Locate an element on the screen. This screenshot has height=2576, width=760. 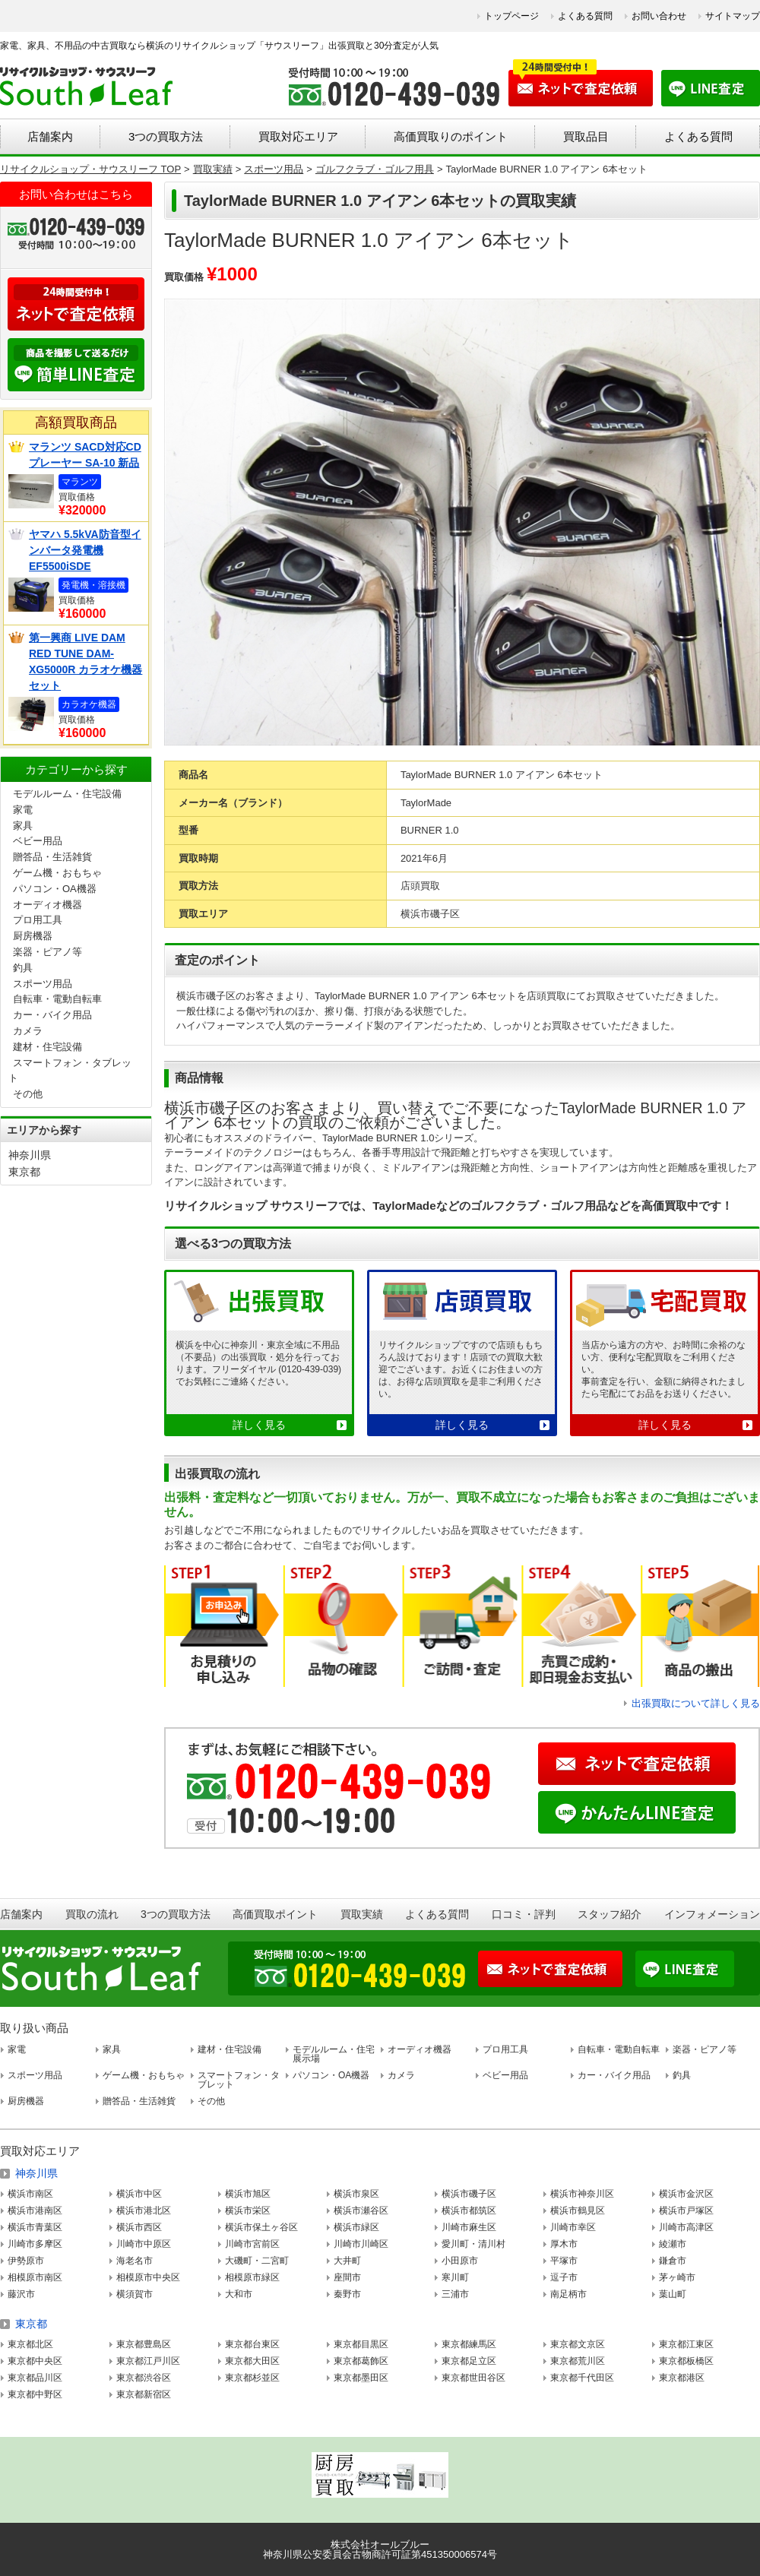
家電 is located at coordinates (23, 809).